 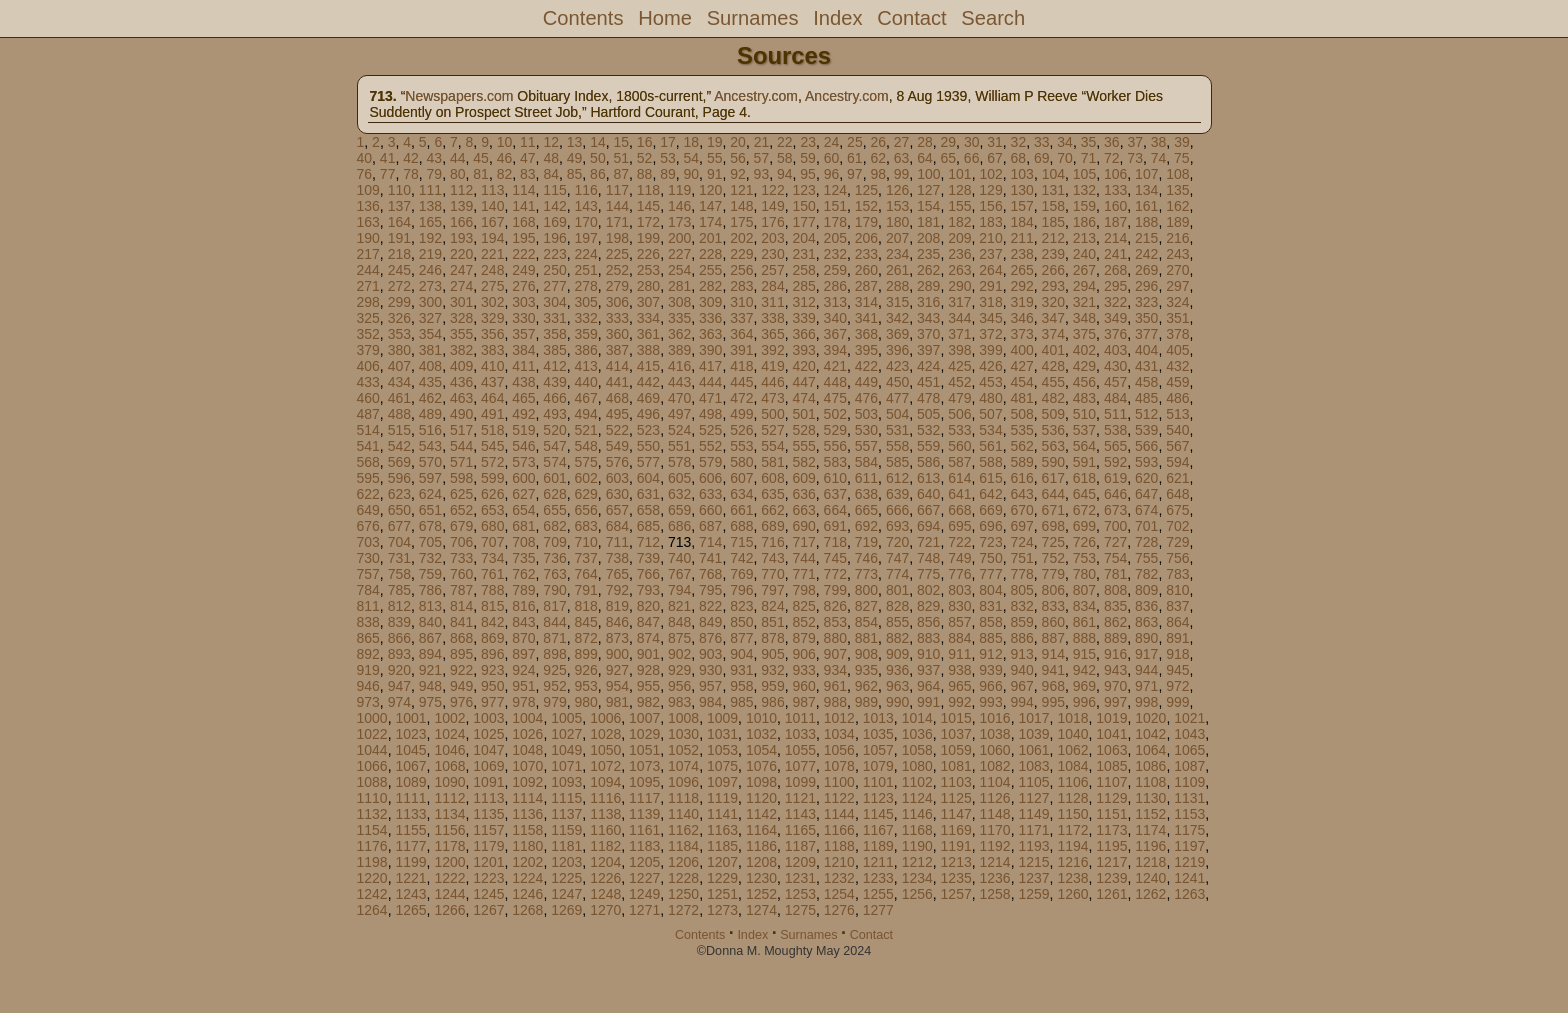 What do you see at coordinates (492, 430) in the screenshot?
I see `518` at bounding box center [492, 430].